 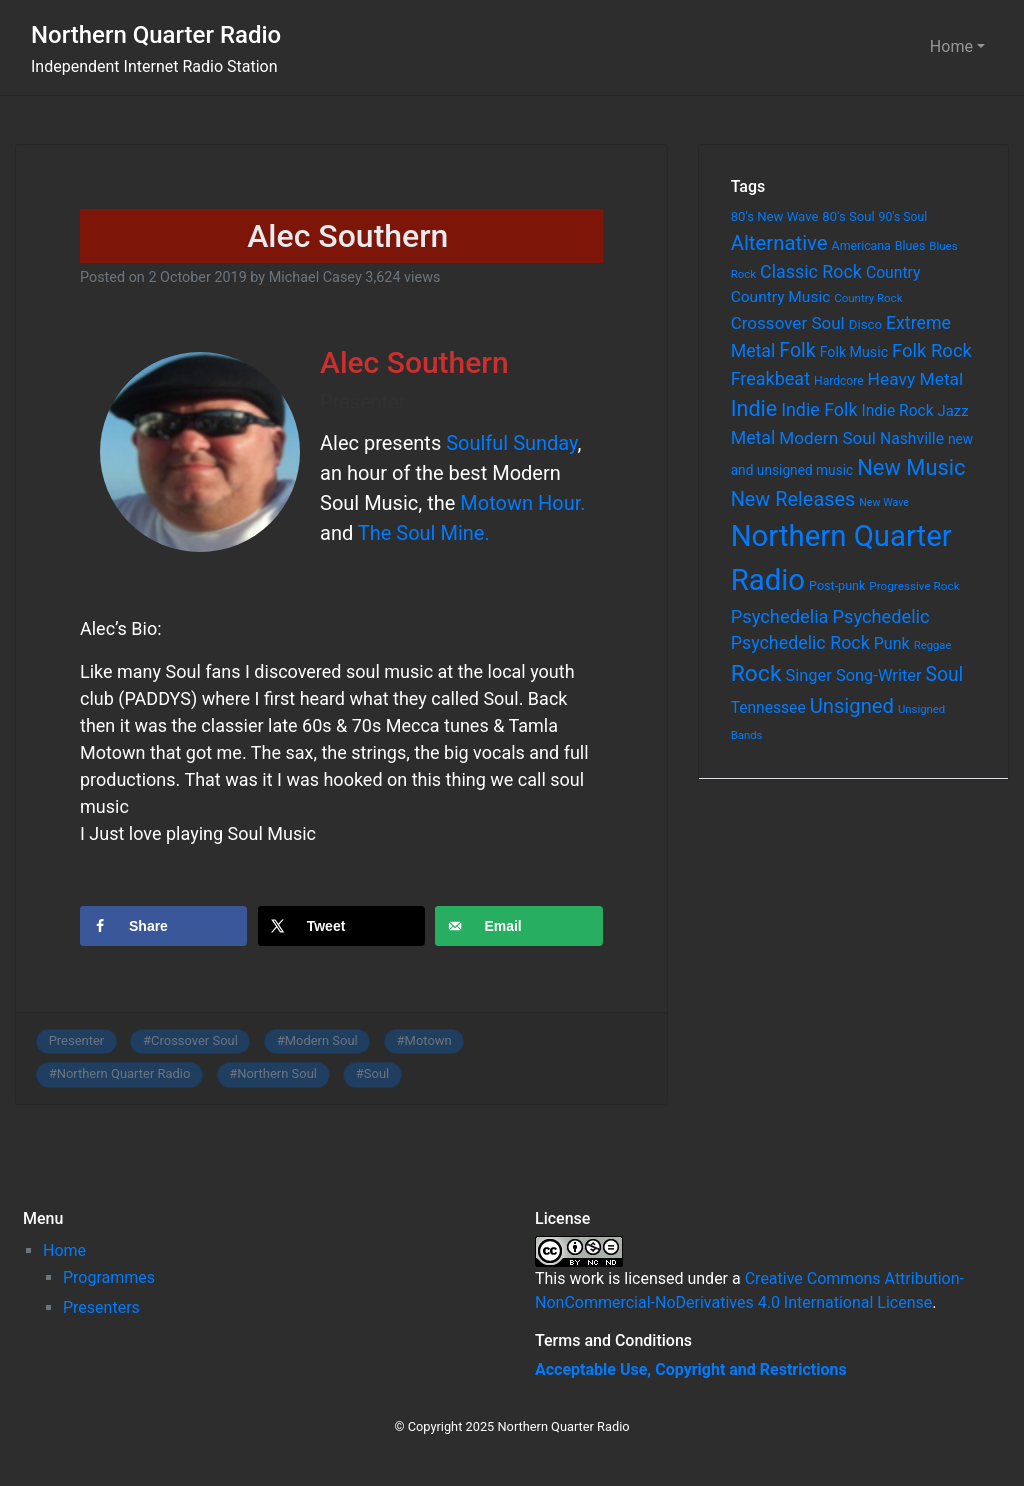 What do you see at coordinates (780, 616) in the screenshot?
I see `Psychedelia [Psychedelia (209 items)]` at bounding box center [780, 616].